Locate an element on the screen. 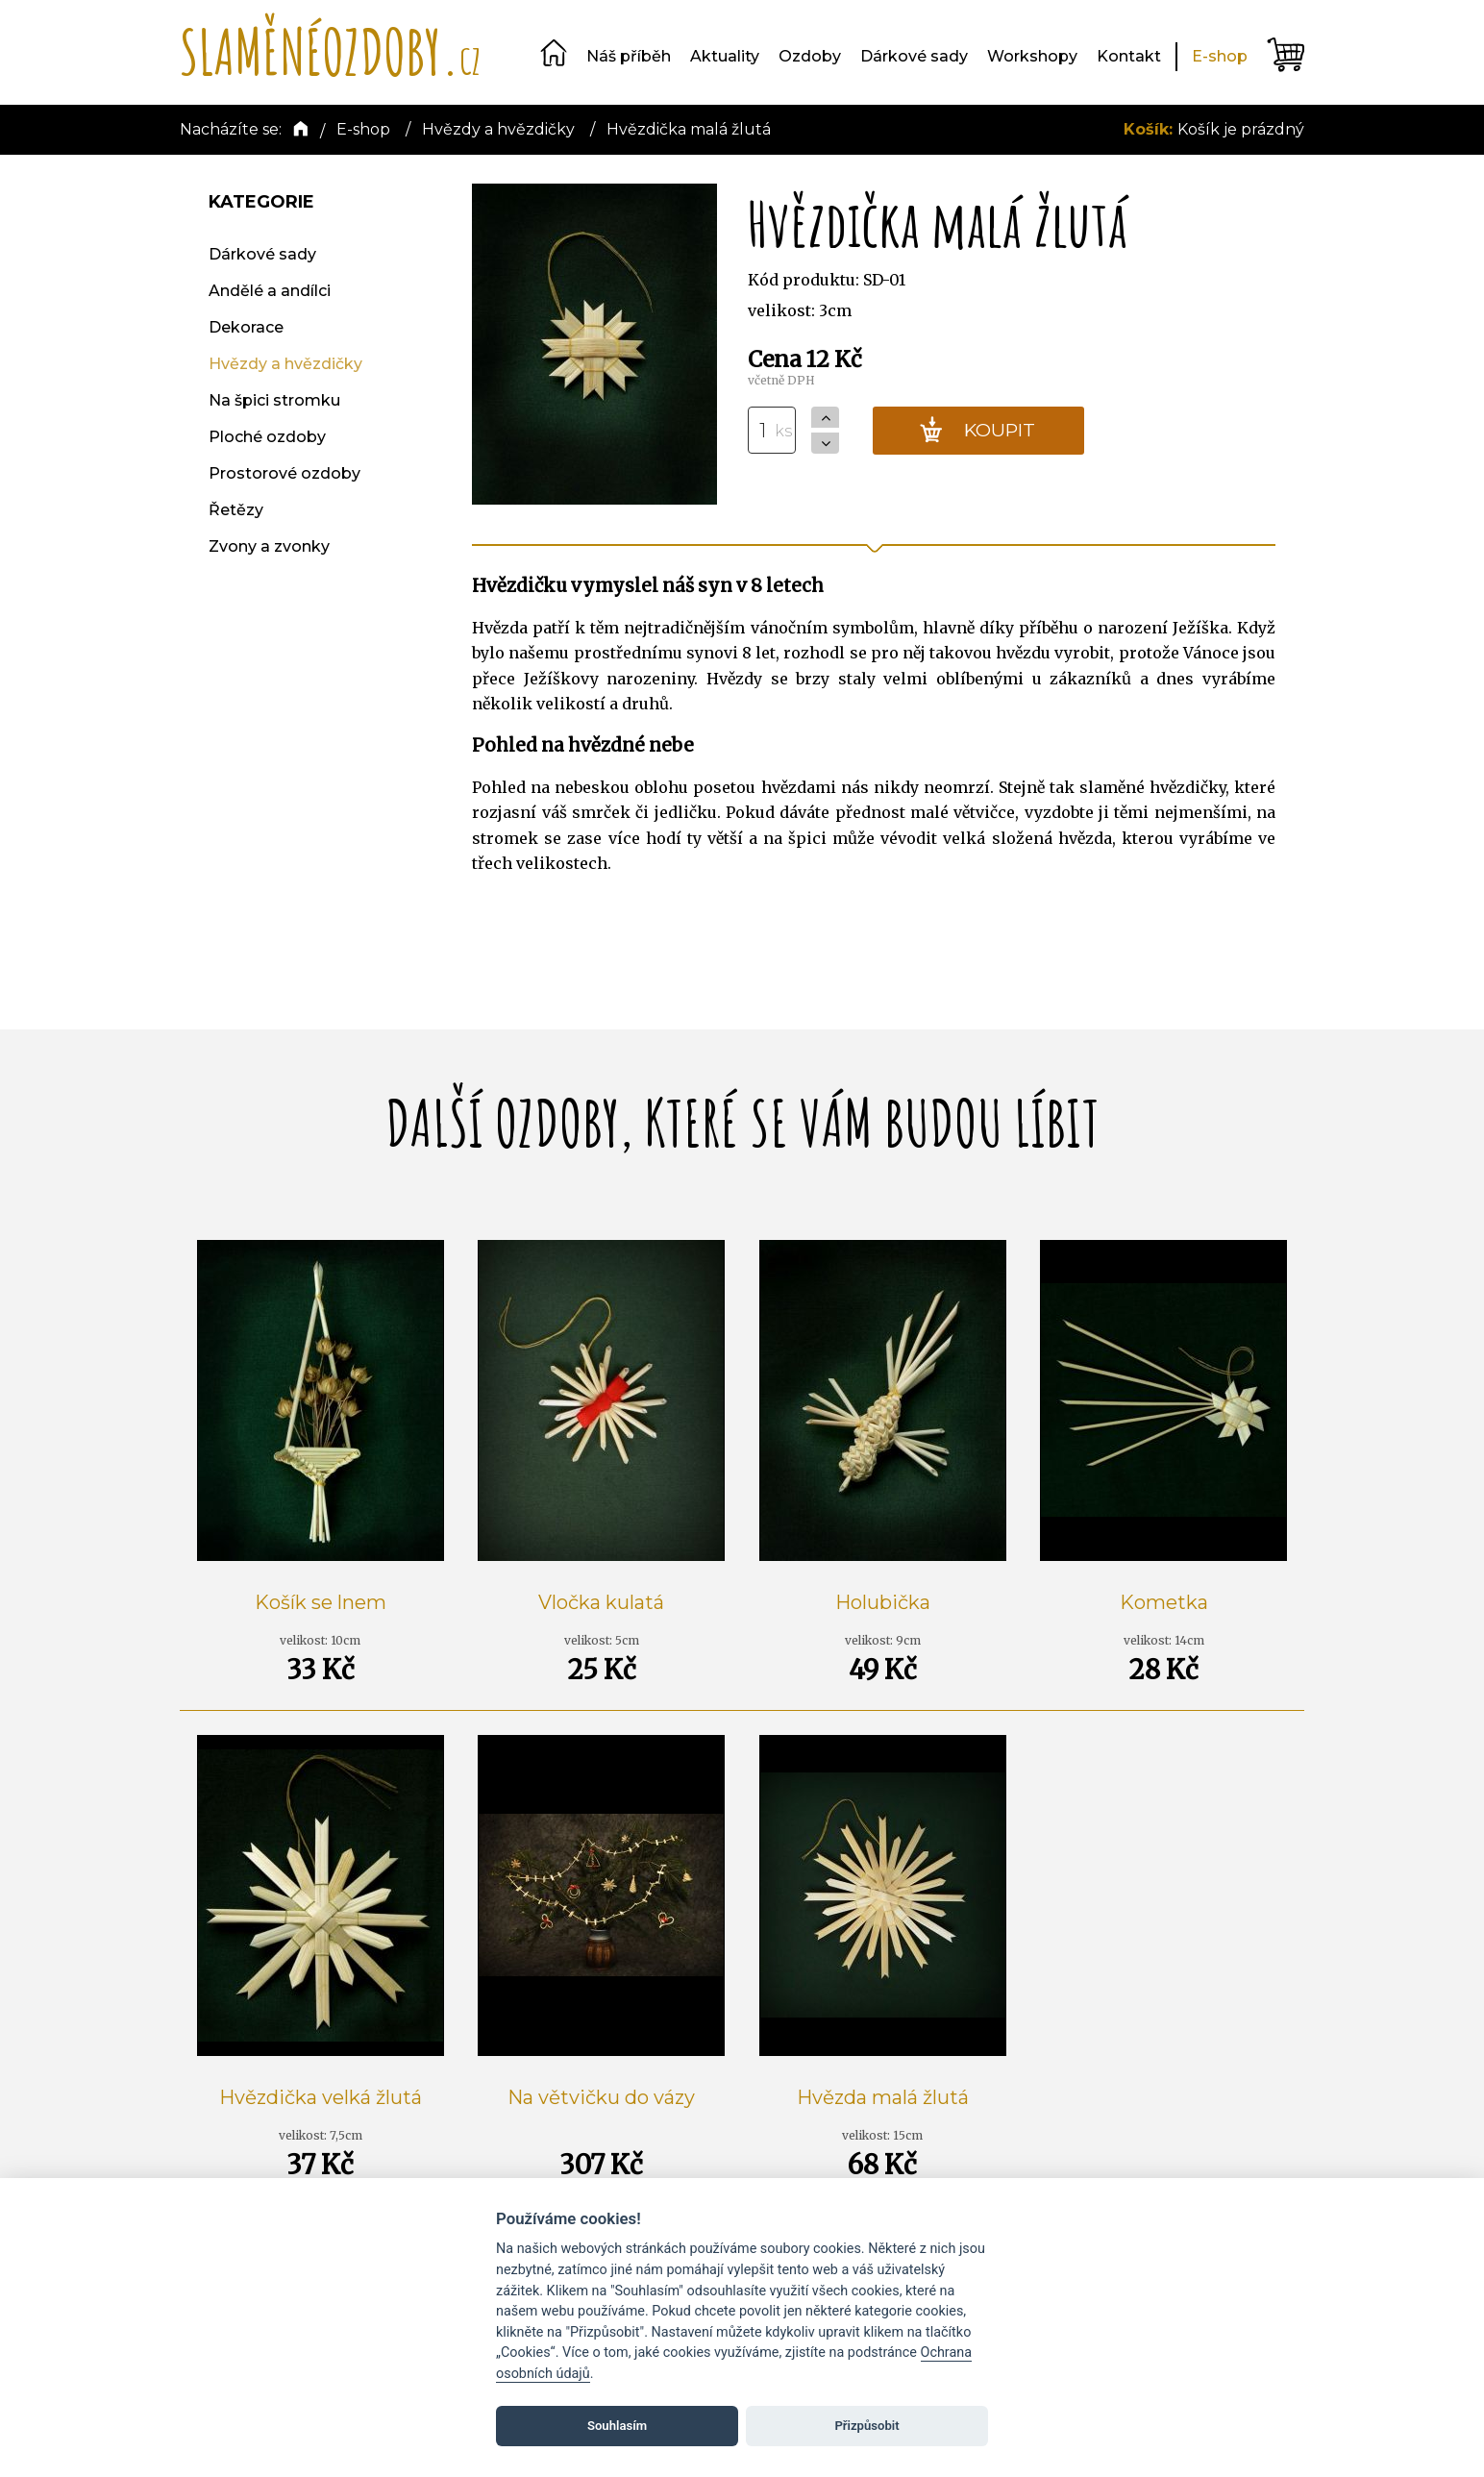 The height and width of the screenshot is (2477, 1484). Košík: is located at coordinates (1150, 129).